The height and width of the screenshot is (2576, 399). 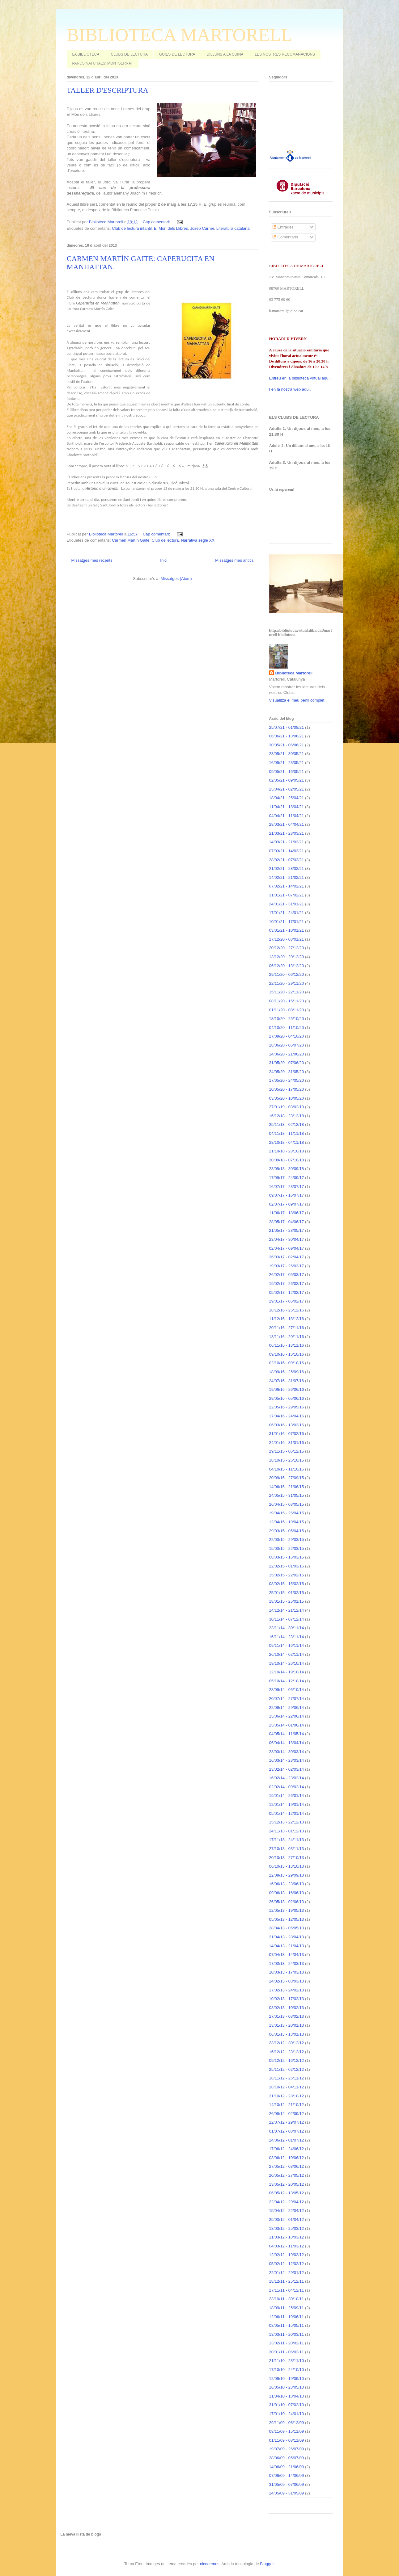 I want to click on 21/03/21 - 28/03/21, so click(x=286, y=833).